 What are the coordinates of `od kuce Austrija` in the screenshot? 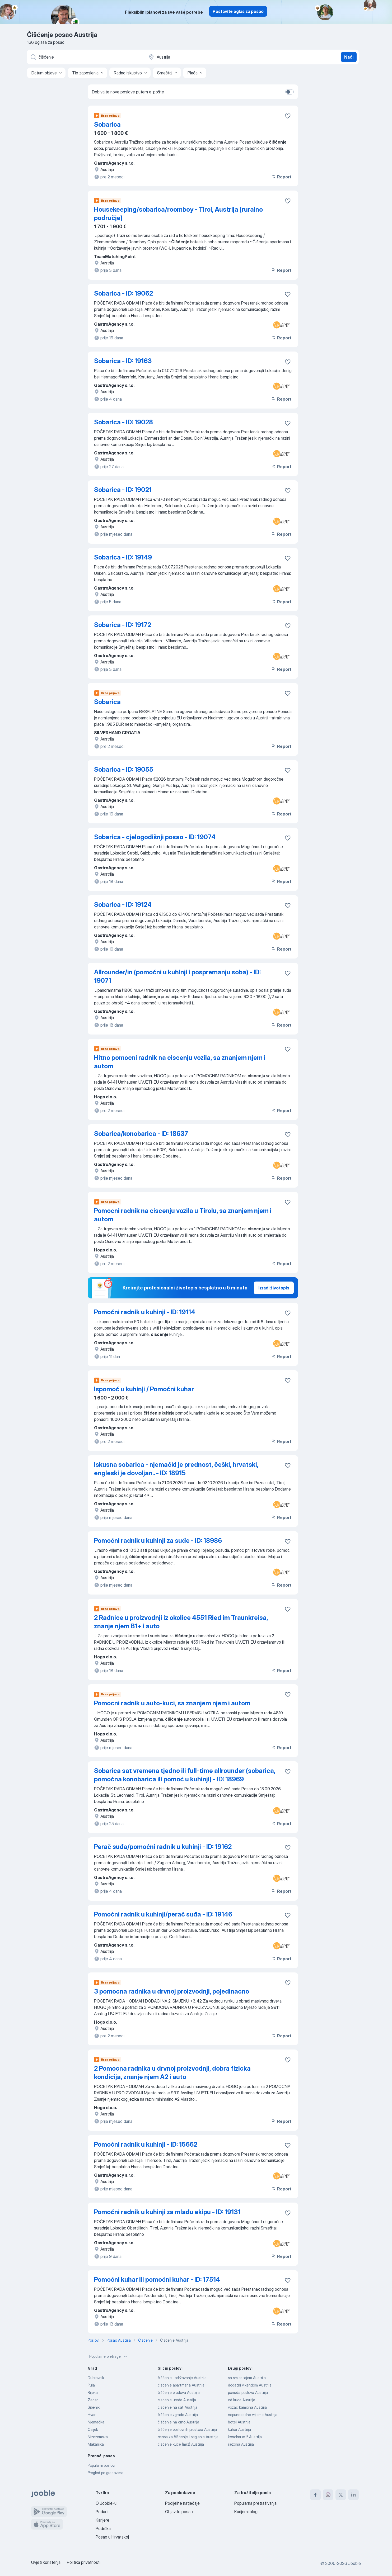 It's located at (241, 2400).